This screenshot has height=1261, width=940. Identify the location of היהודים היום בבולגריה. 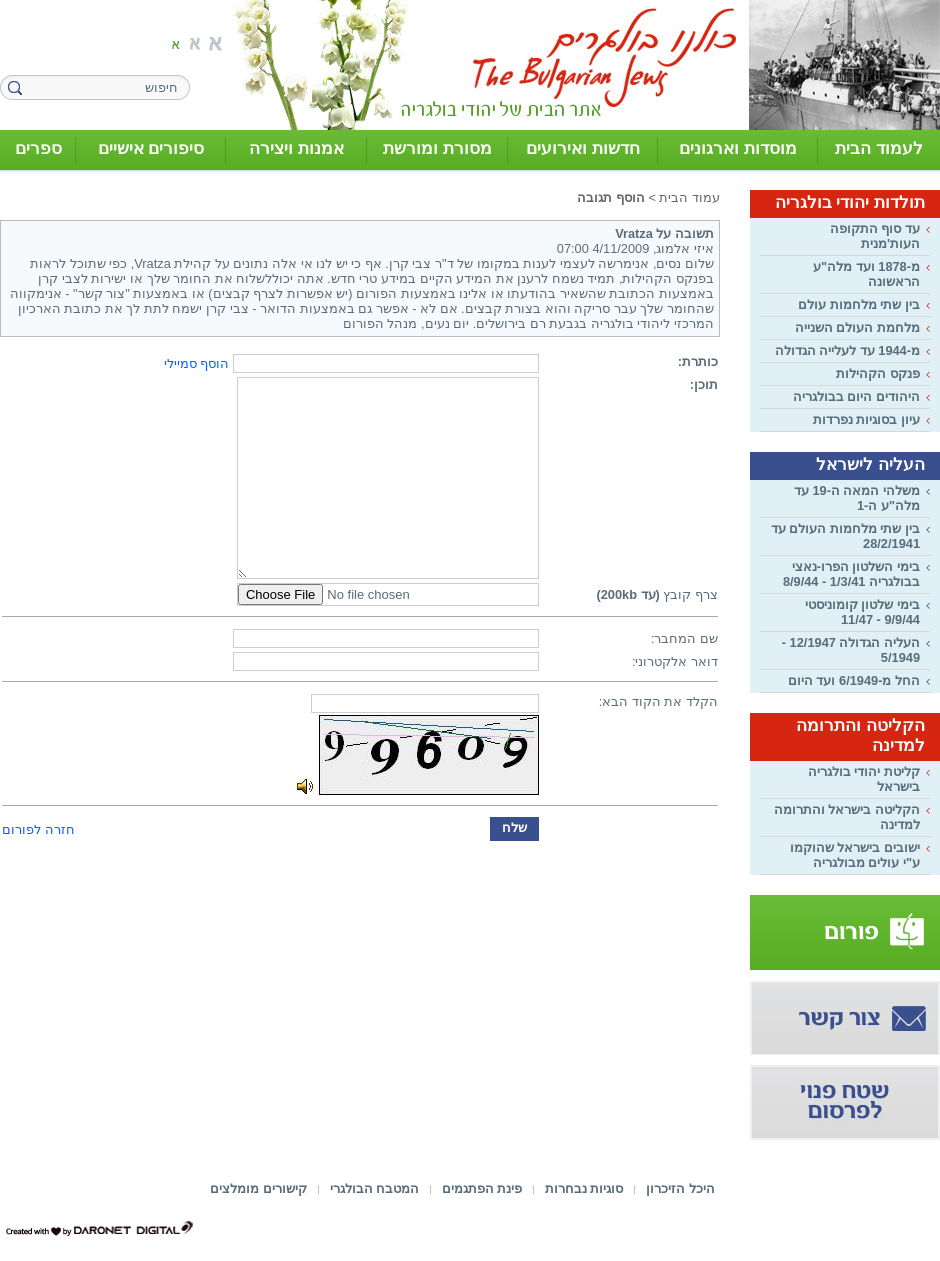
(856, 396).